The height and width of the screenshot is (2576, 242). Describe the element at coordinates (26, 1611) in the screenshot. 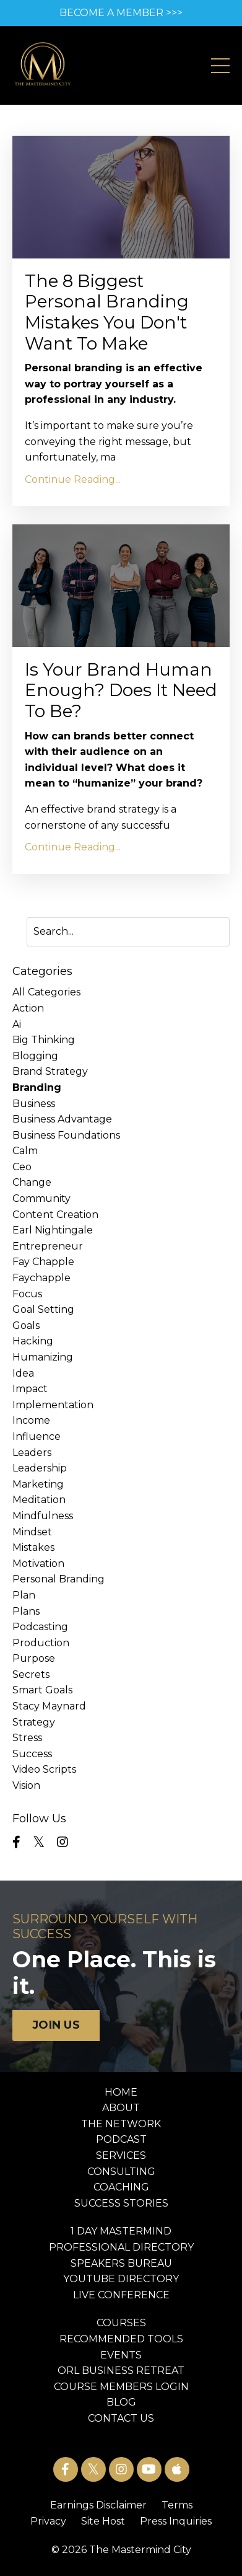

I see `plans` at that location.